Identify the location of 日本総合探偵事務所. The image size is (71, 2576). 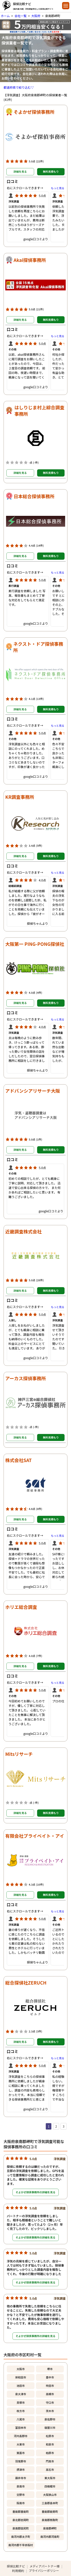
(34, 496).